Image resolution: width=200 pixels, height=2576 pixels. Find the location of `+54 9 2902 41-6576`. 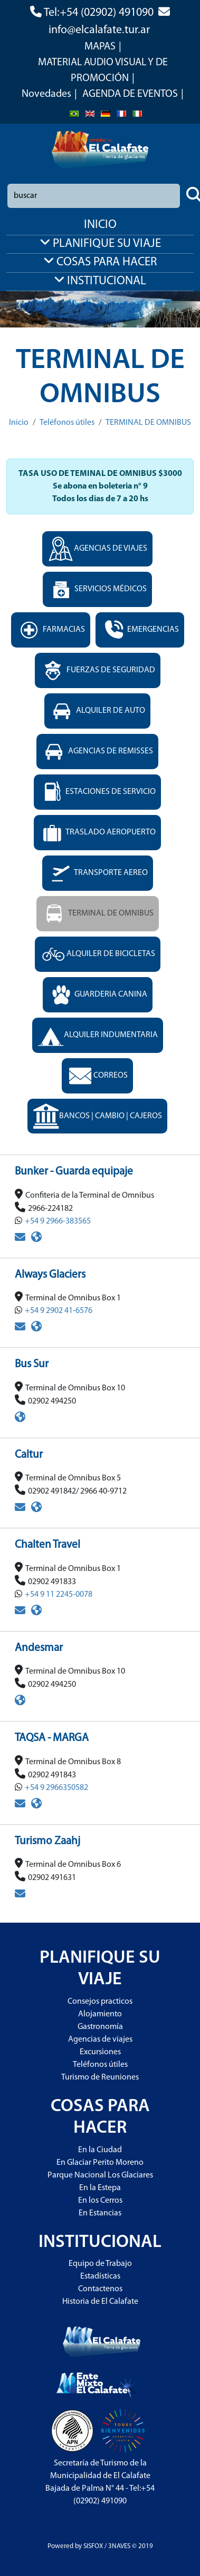

+54 9 2902 41-6576 is located at coordinates (58, 1311).